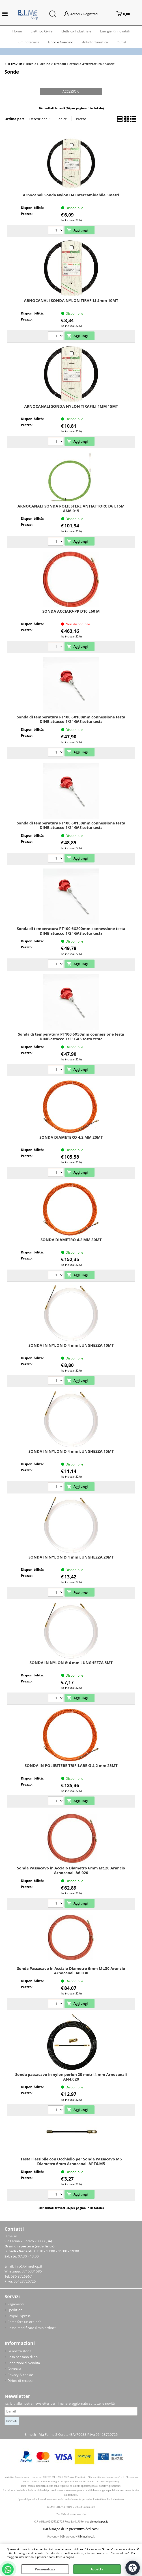 The height and width of the screenshot is (2576, 142). I want to click on @bimeshop.it, so click(86, 2536).